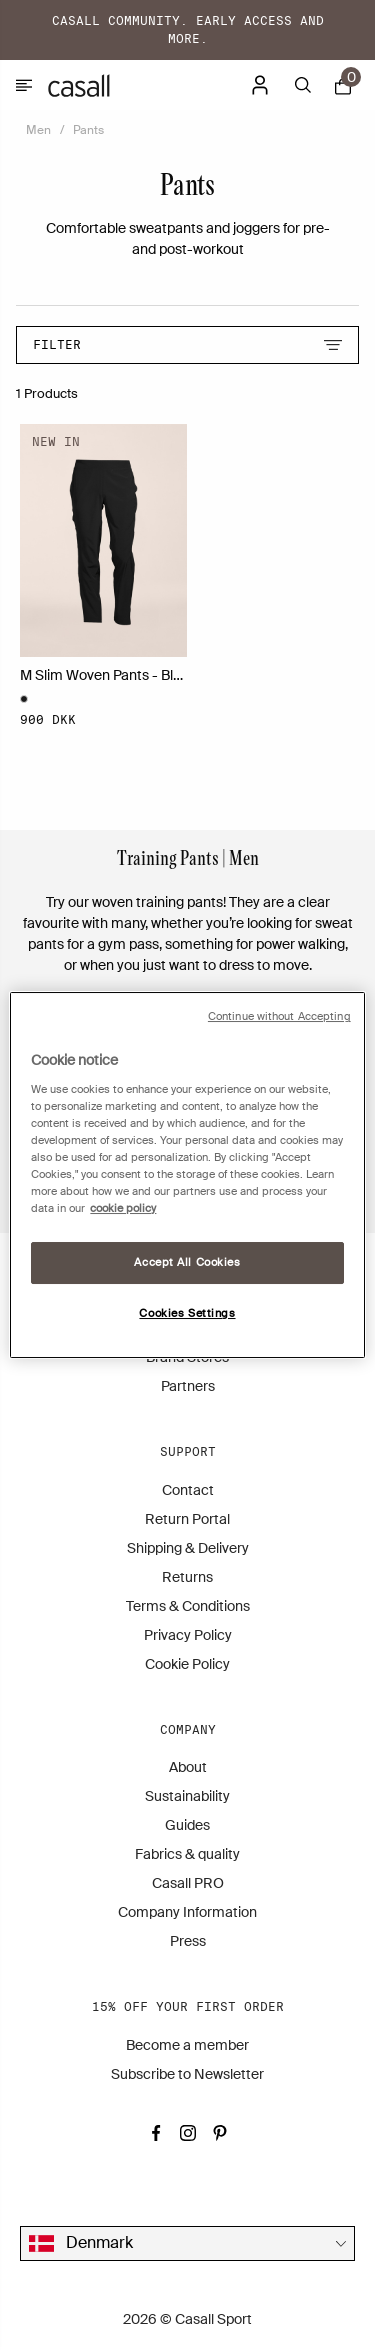  Describe the element at coordinates (187, 1664) in the screenshot. I see `Cookie Policy` at that location.